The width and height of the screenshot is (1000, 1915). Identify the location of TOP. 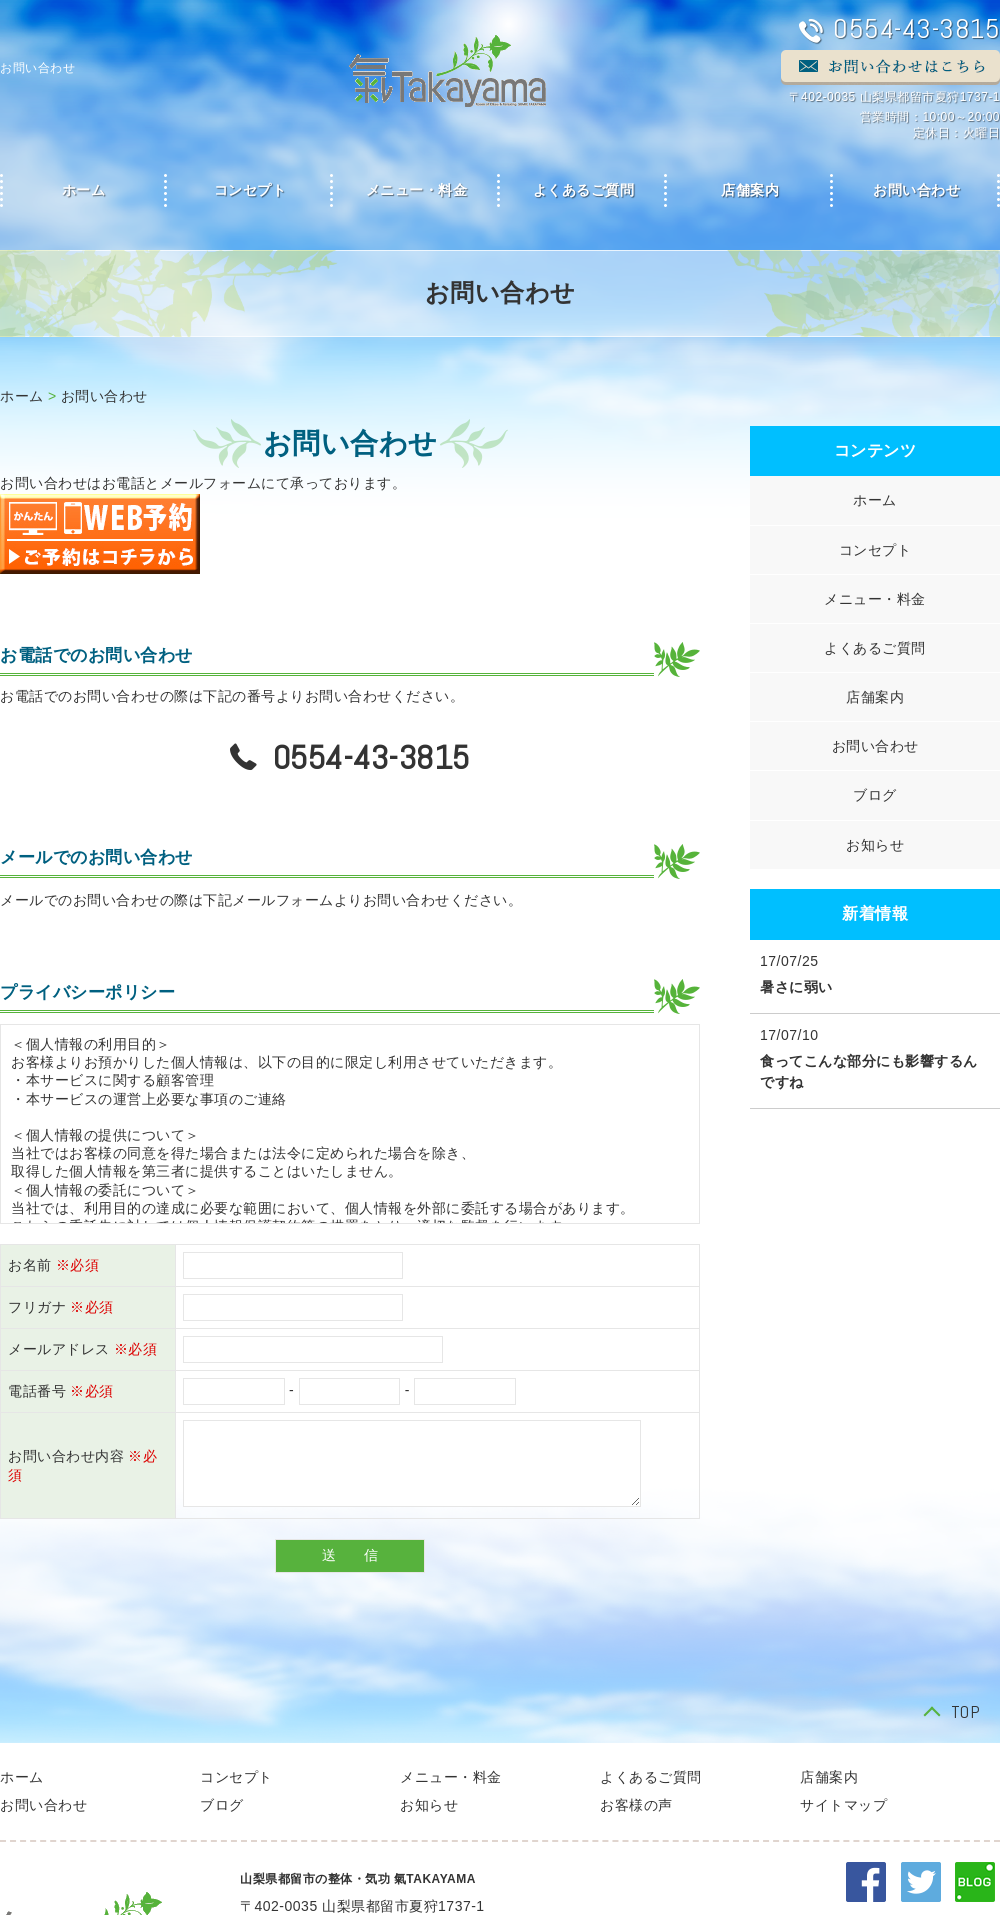
(966, 1713).